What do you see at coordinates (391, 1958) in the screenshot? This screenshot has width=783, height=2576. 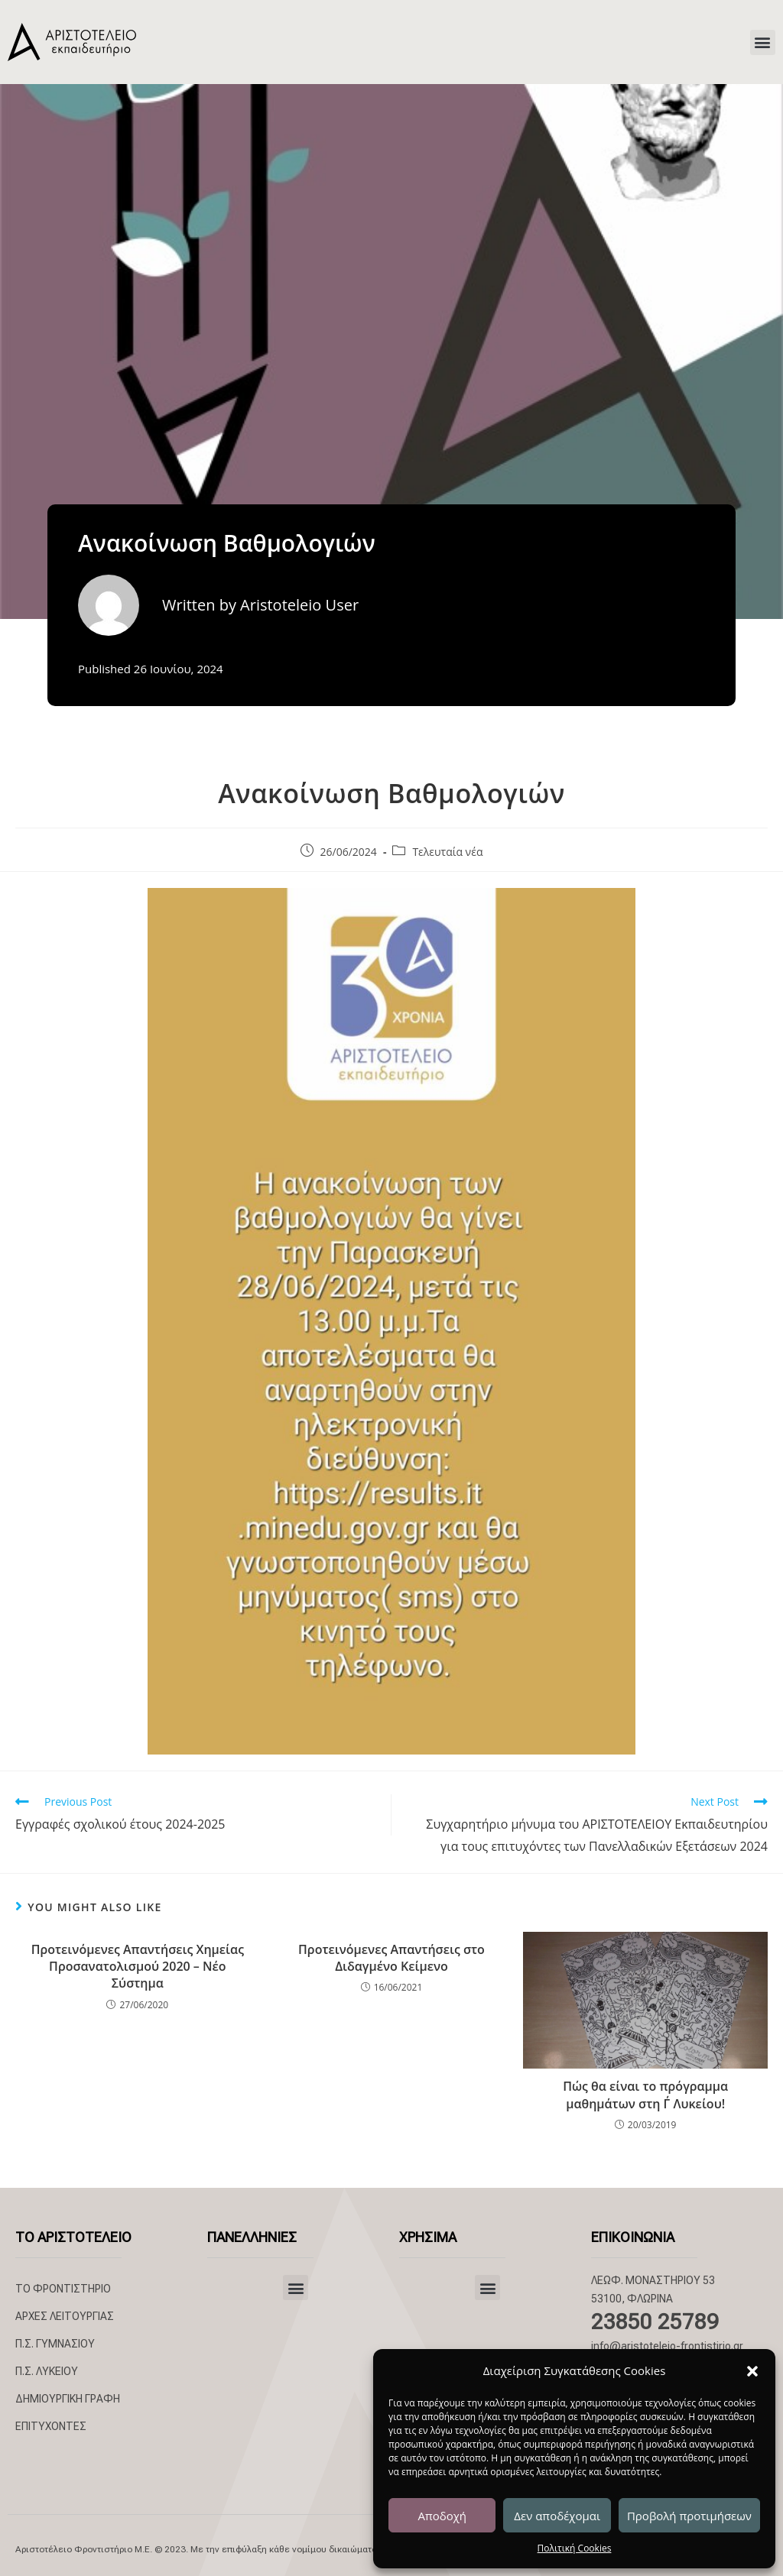 I see `Προτεινόμενες Απαντήσεις στο Διδαγμένο Κείμενο` at bounding box center [391, 1958].